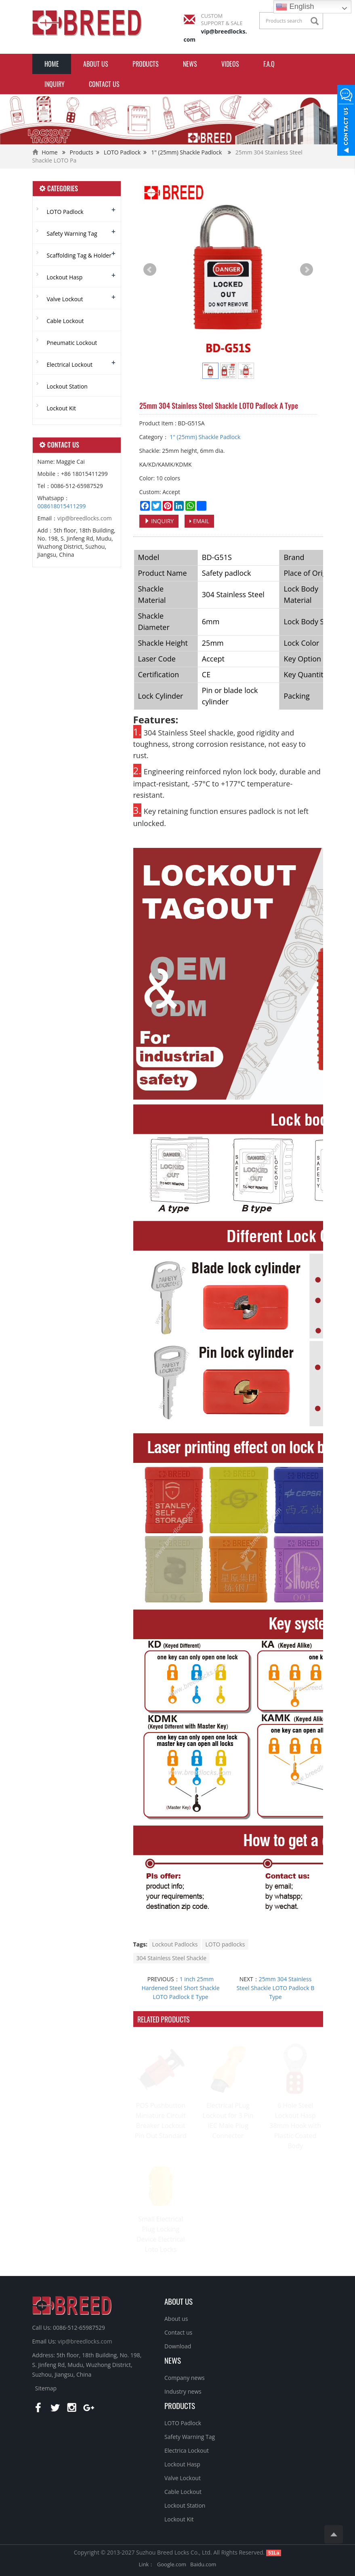 This screenshot has height=2576, width=355. I want to click on Lockout Kit, so click(61, 408).